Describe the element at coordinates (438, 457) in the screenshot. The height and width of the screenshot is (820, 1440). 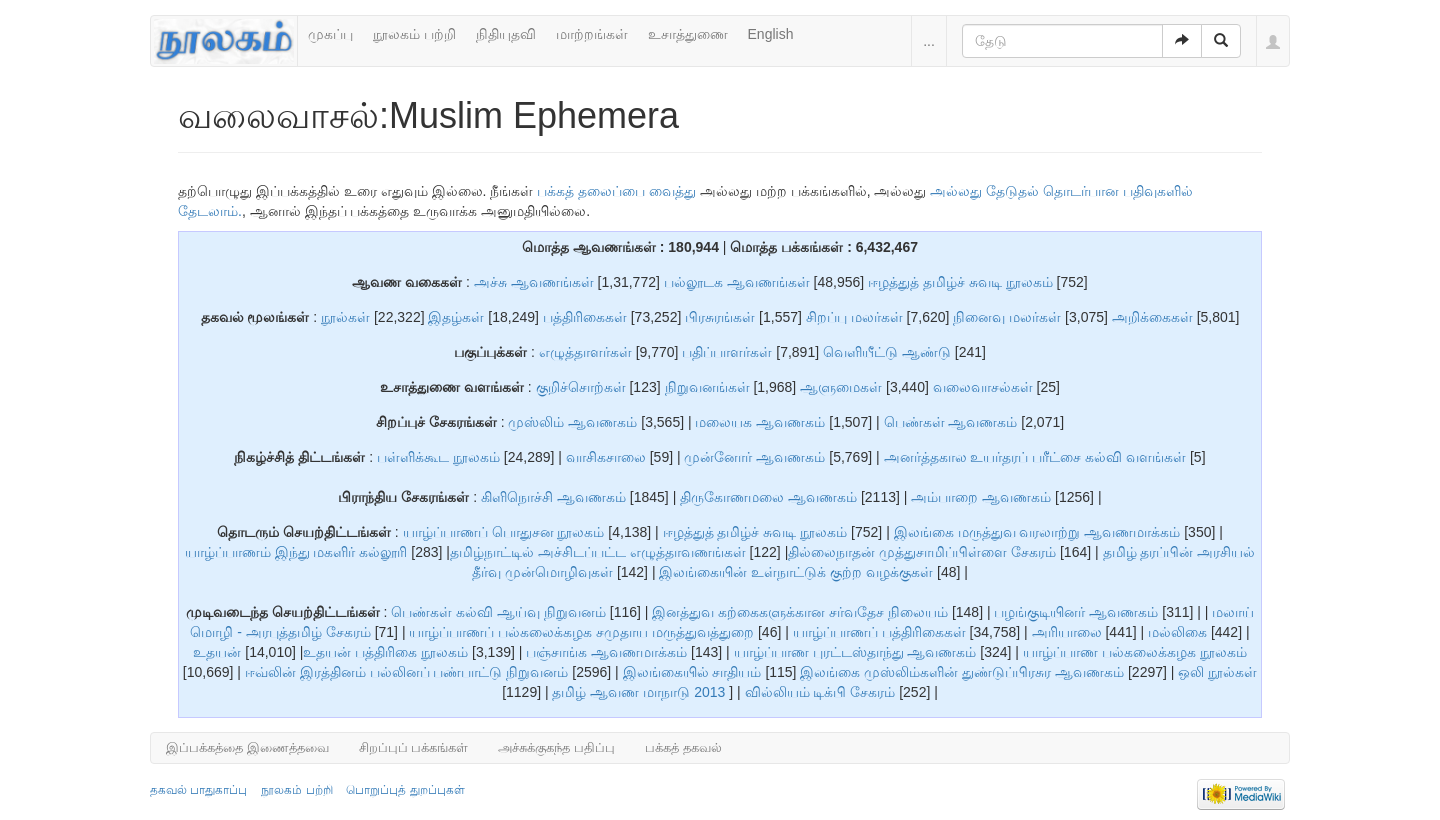
I see `பள்ளிக்கூட நூலகம்` at that location.